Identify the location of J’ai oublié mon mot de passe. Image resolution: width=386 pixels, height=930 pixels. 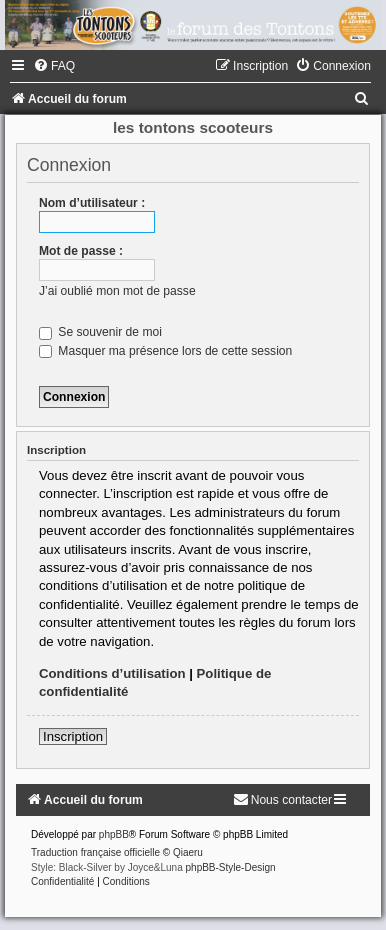
(117, 291).